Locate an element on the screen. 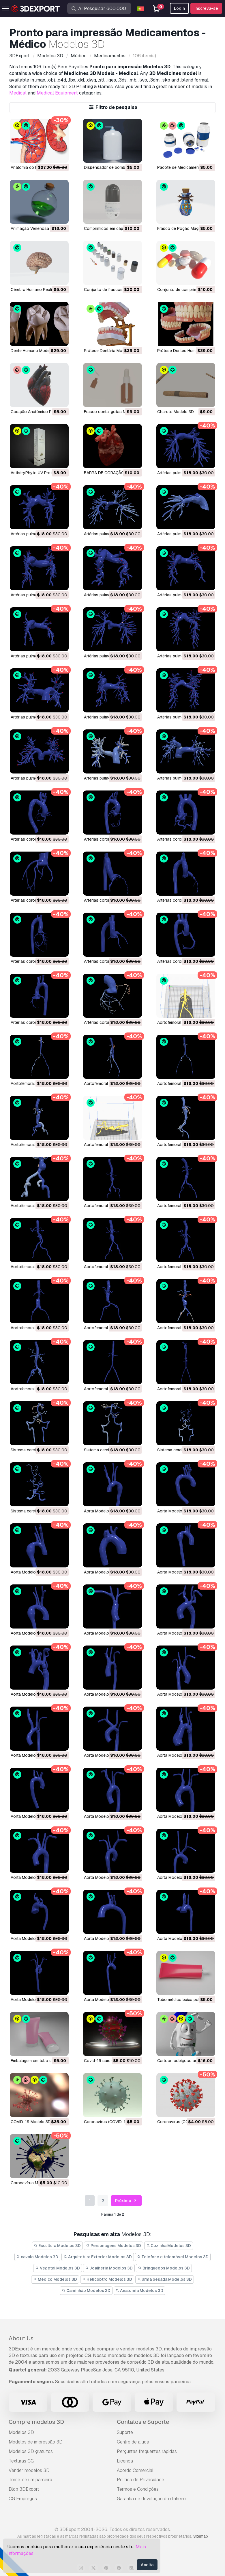 This screenshot has height=2576, width=225. COVID-19 Modelo 3D is located at coordinates (31, 2121).